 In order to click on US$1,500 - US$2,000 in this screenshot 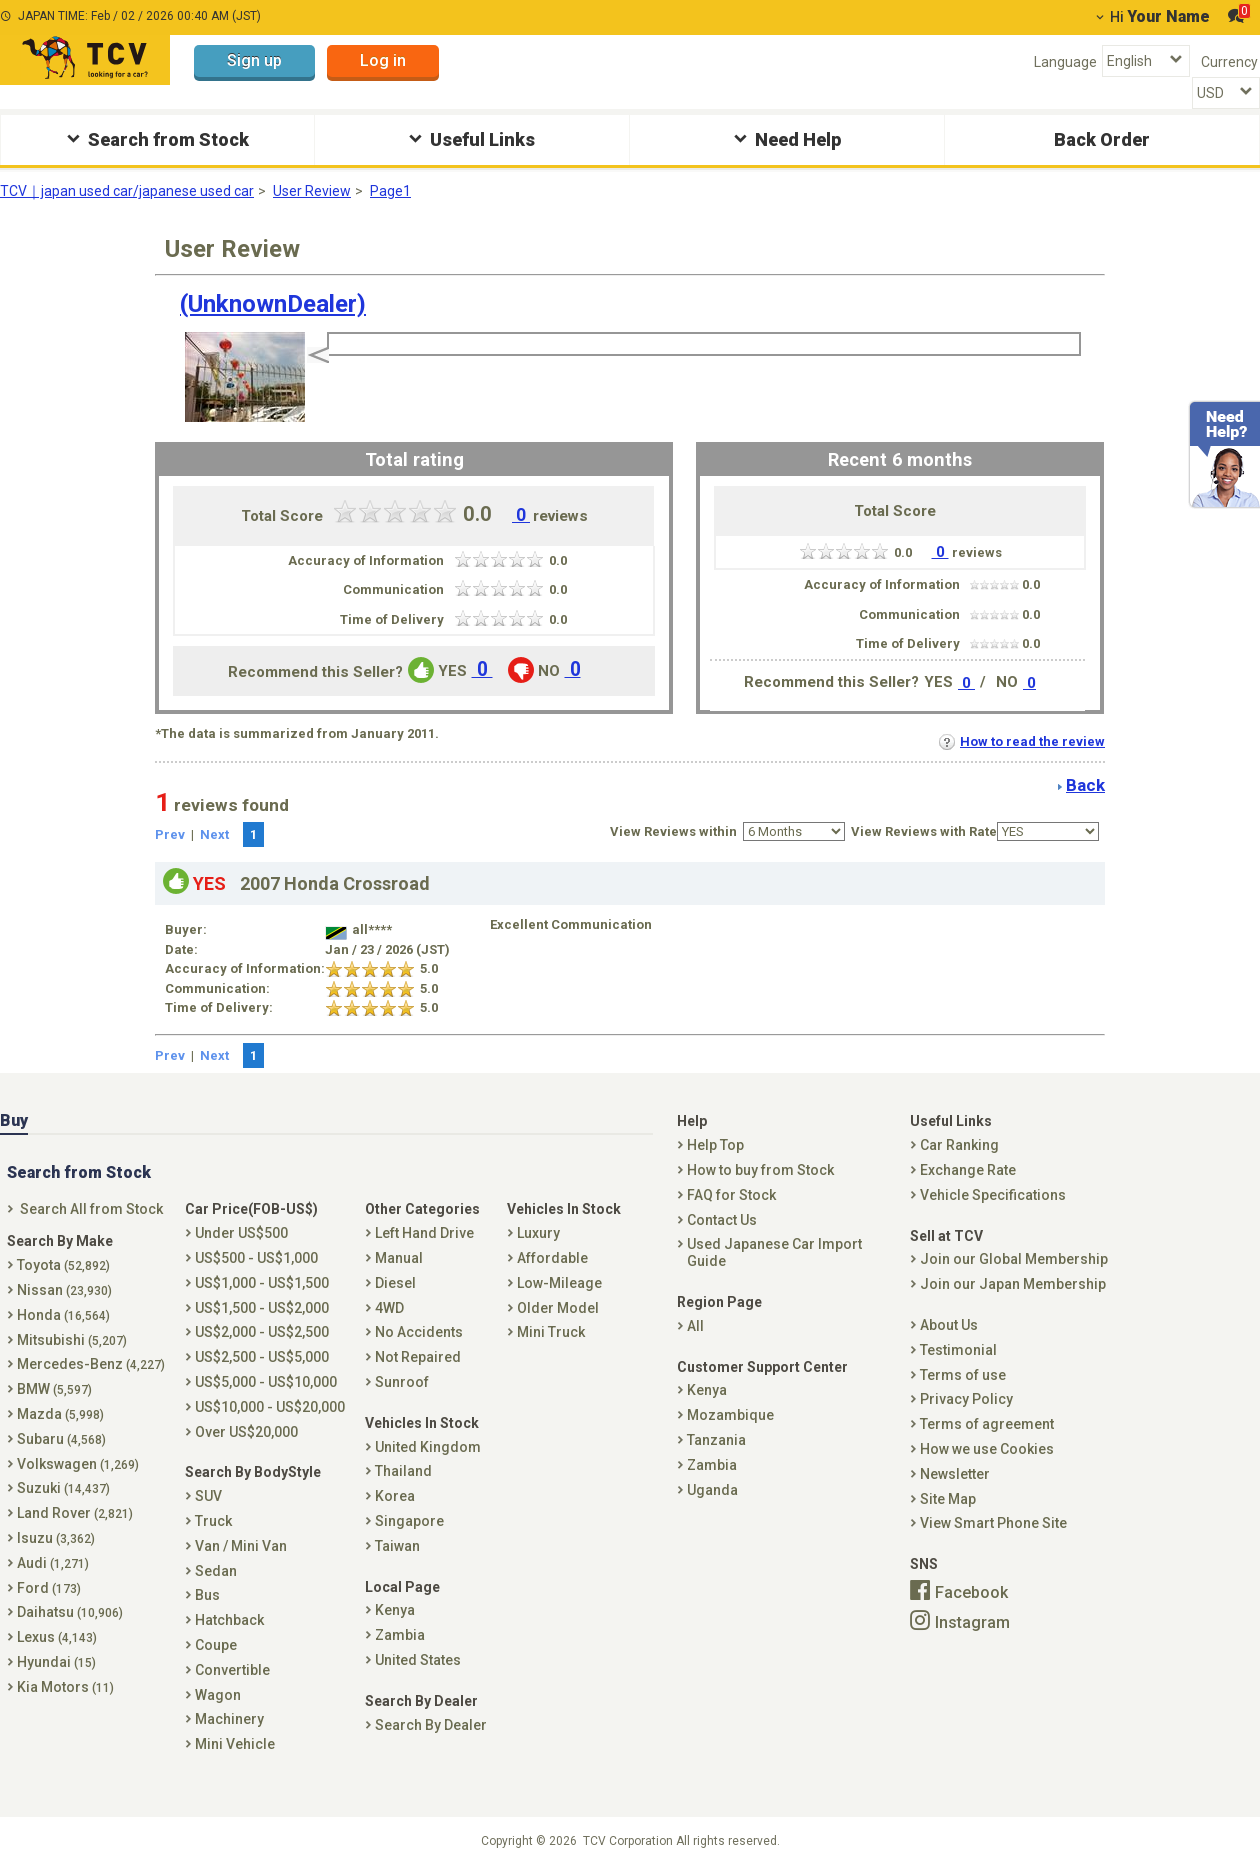, I will do `click(262, 1308)`.